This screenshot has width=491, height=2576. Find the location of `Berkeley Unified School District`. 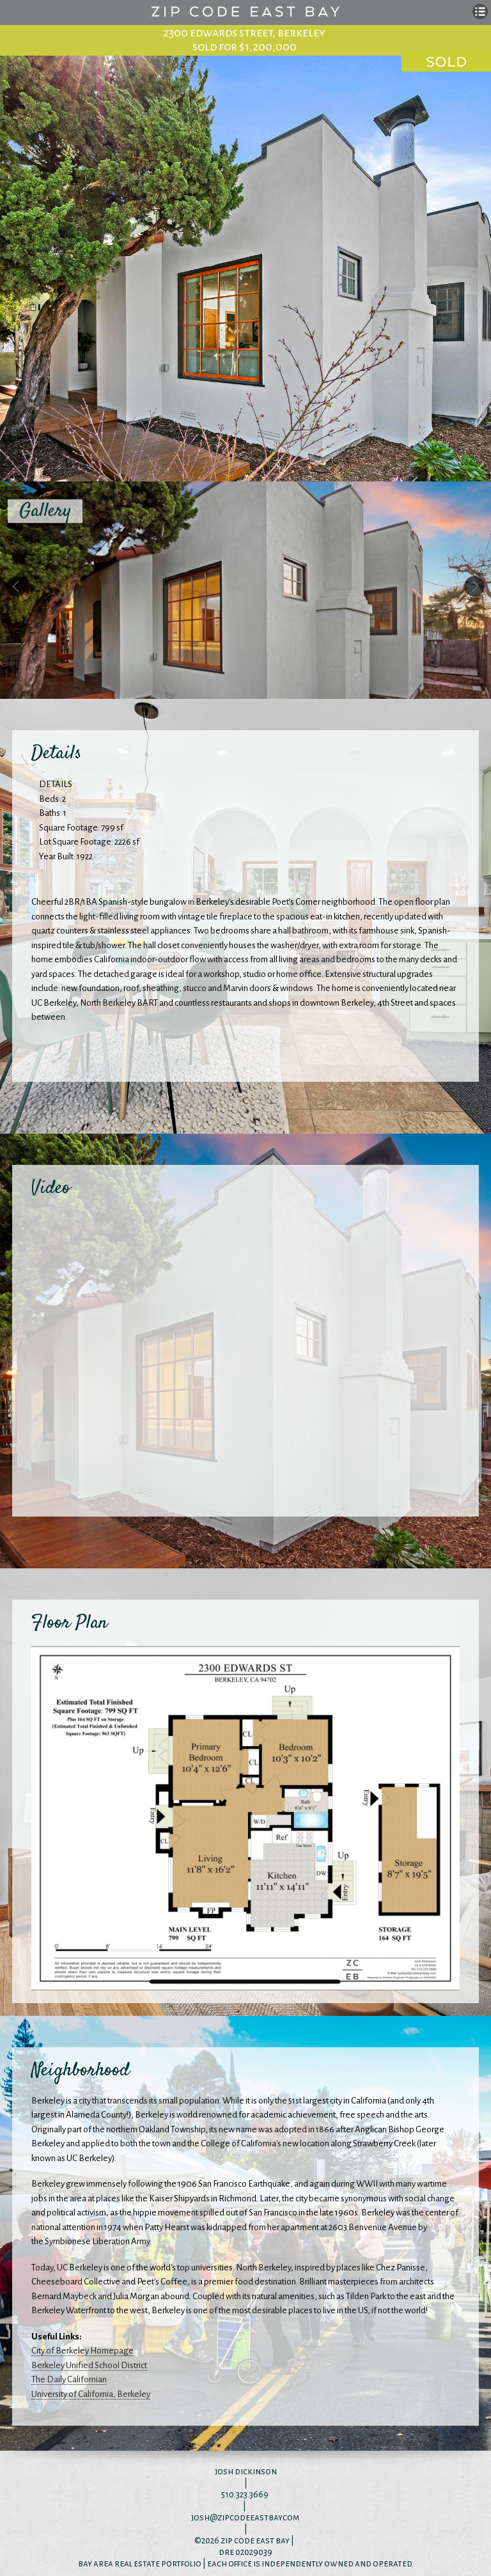

Berkeley Unified School District is located at coordinates (89, 2365).